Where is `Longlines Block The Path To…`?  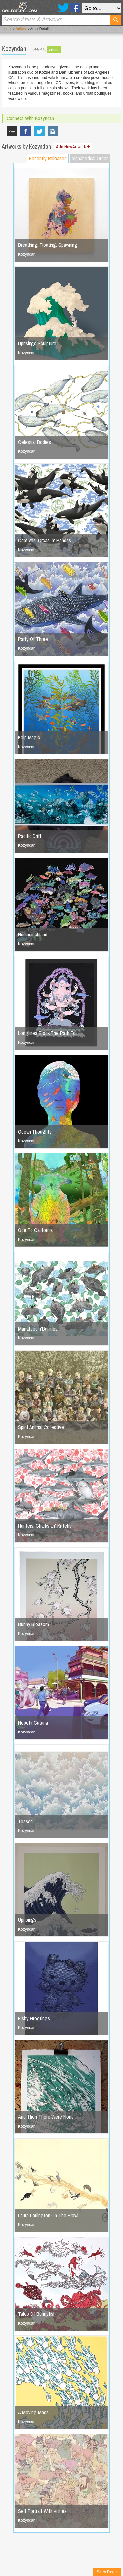
Longlines Block The Path To… is located at coordinates (49, 1033).